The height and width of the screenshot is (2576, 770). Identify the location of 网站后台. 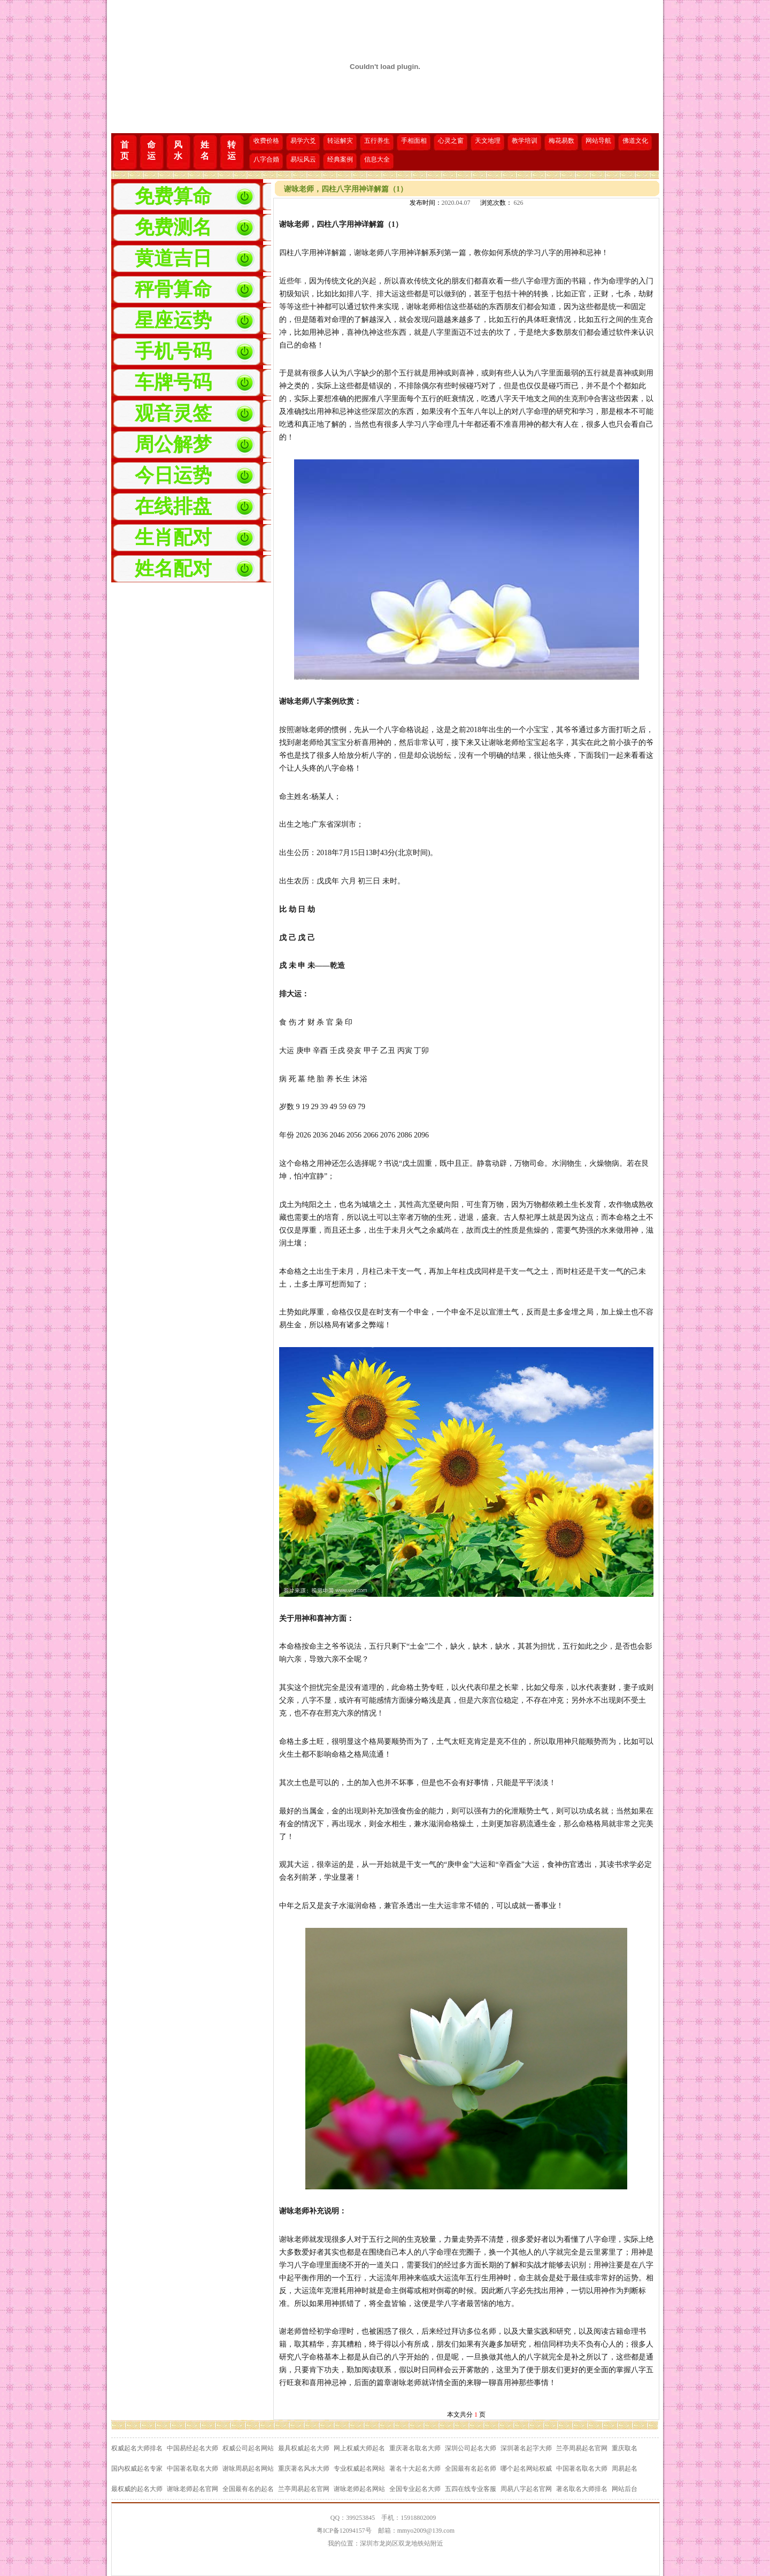
(624, 2489).